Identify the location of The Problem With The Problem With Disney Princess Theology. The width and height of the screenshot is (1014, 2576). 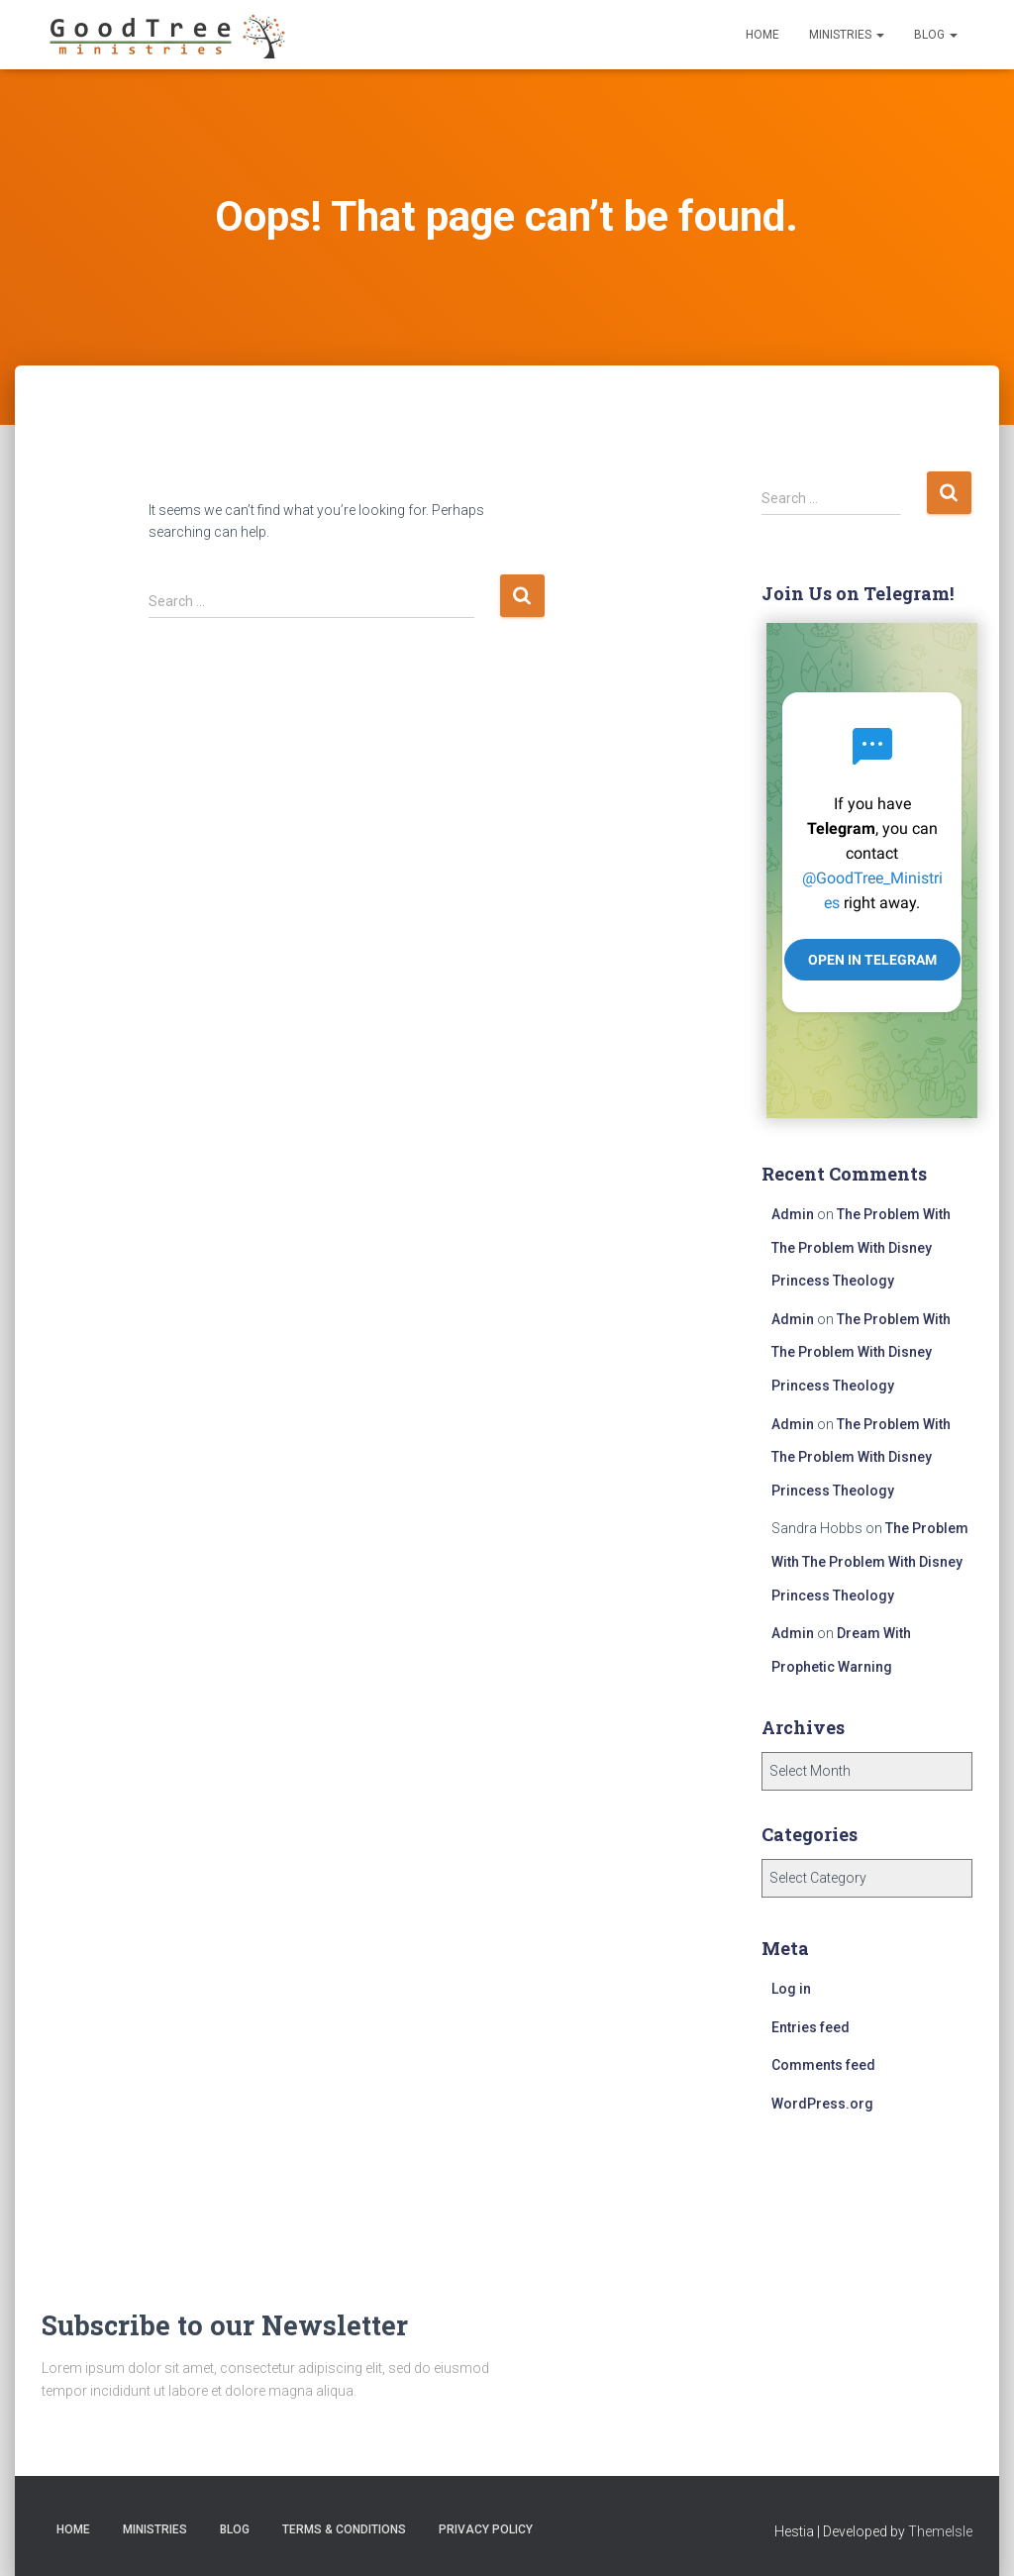
(861, 1247).